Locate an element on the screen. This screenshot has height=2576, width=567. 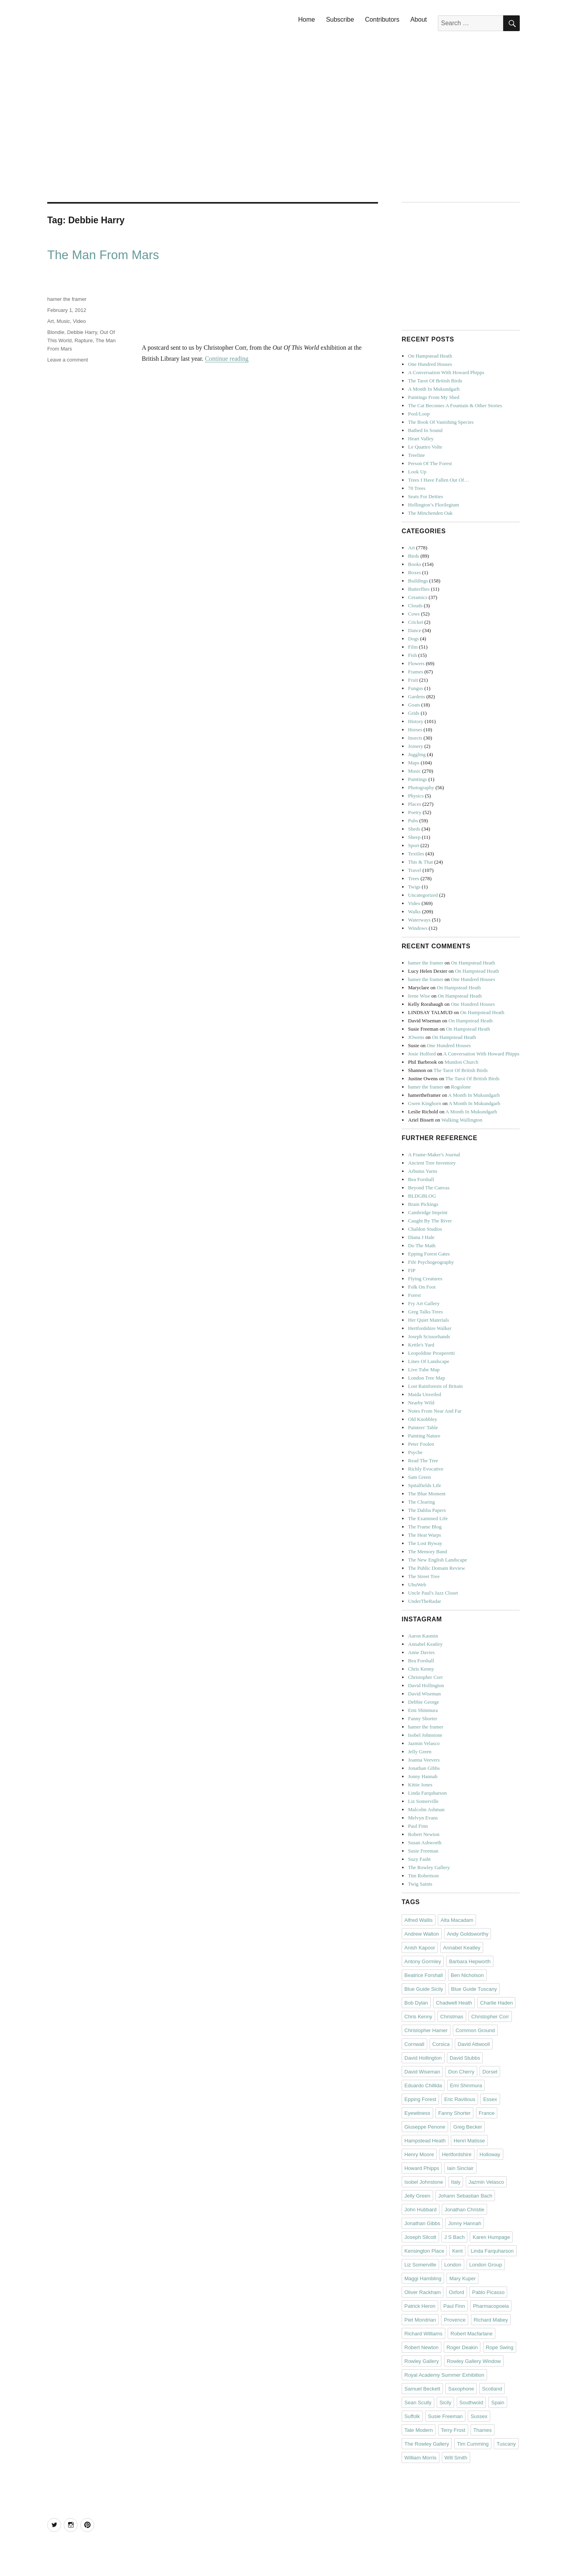
History is located at coordinates (415, 721).